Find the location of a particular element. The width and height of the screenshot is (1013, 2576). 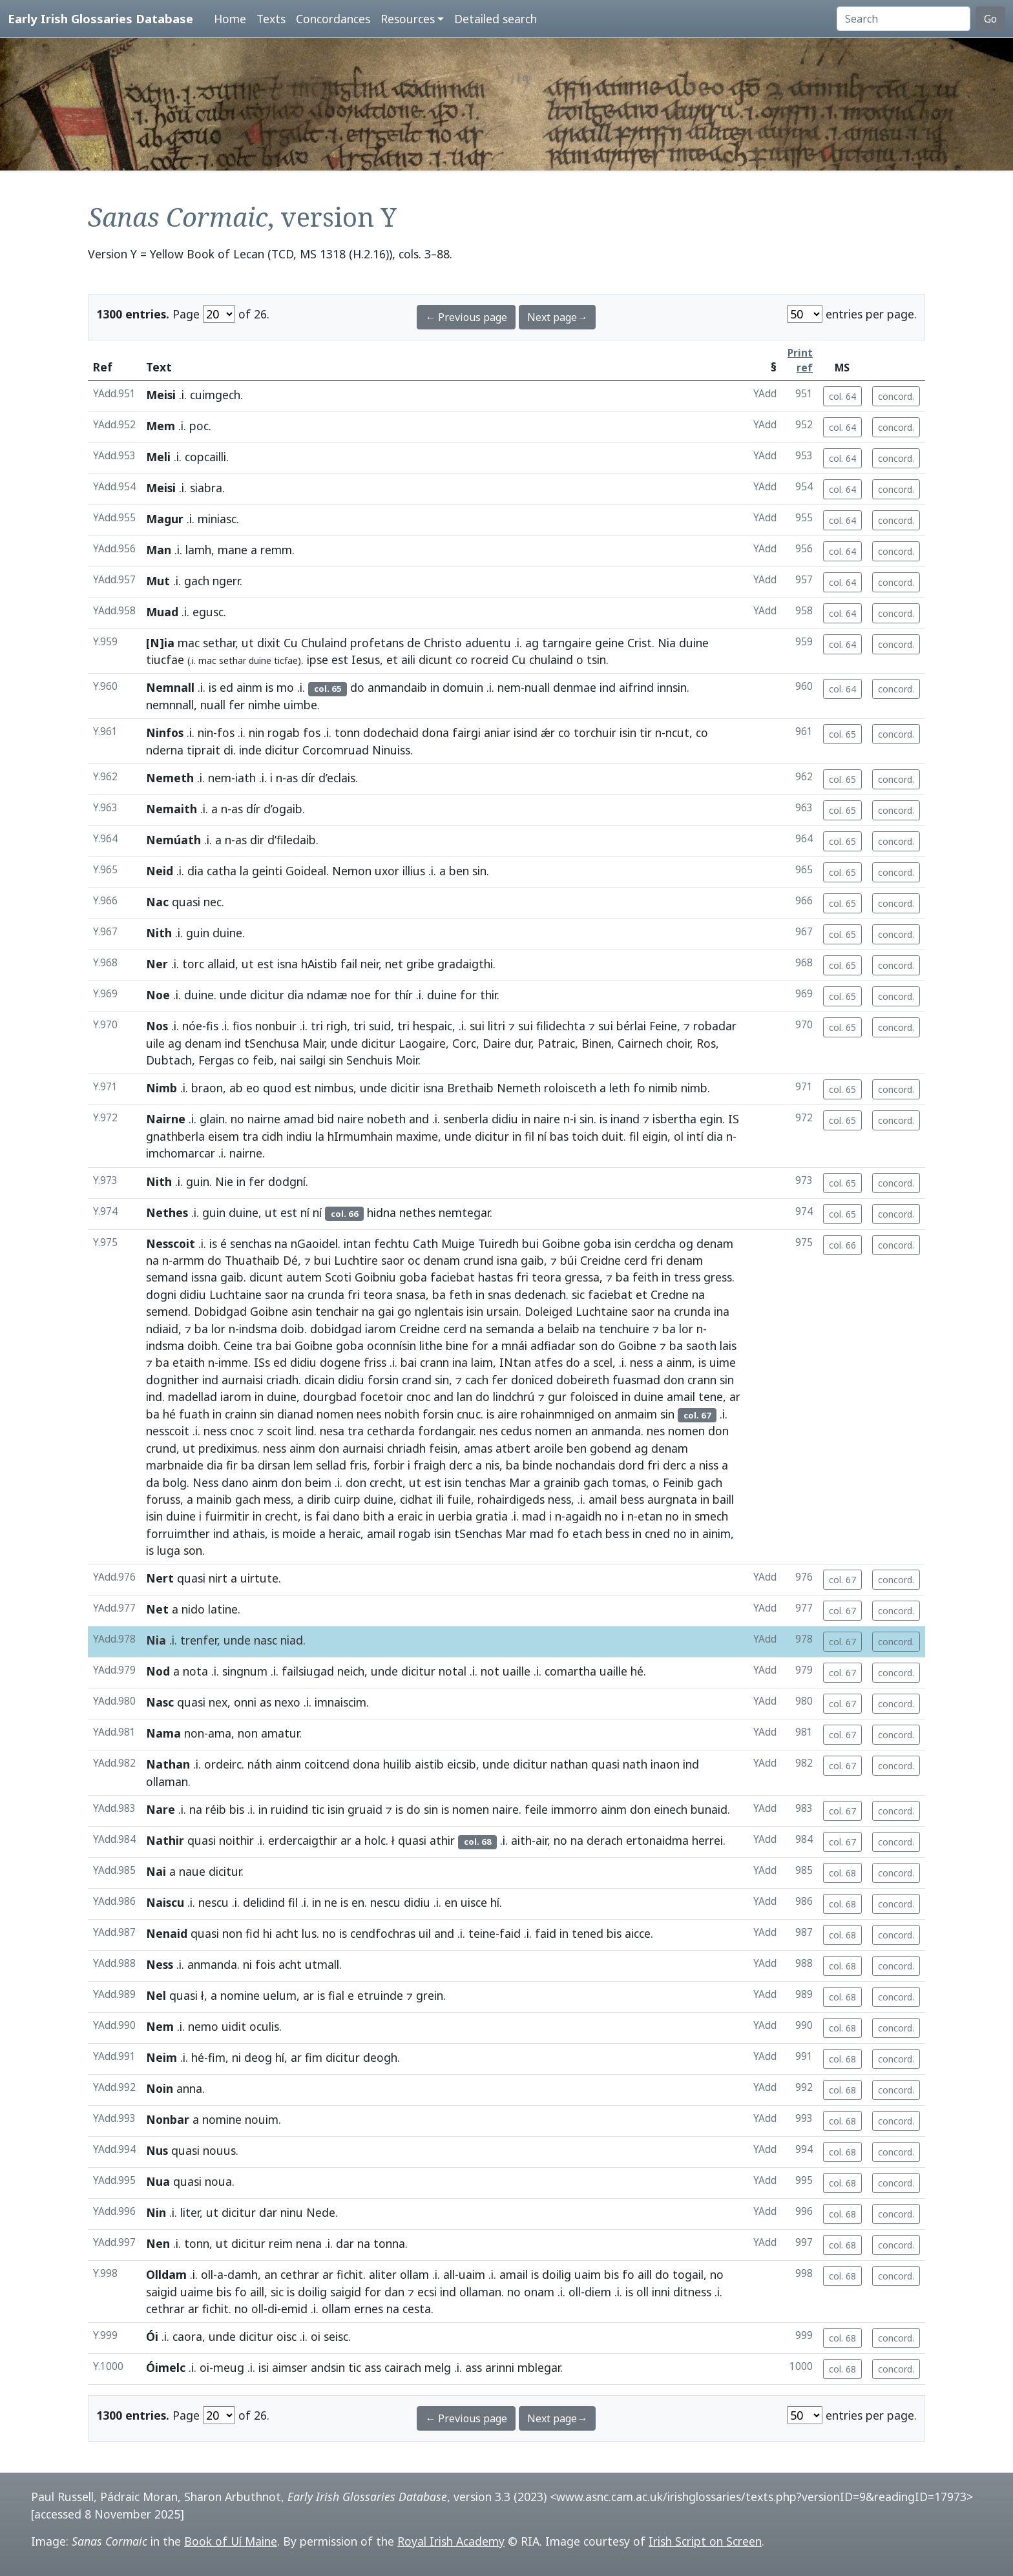

on is located at coordinates (604, 1414).